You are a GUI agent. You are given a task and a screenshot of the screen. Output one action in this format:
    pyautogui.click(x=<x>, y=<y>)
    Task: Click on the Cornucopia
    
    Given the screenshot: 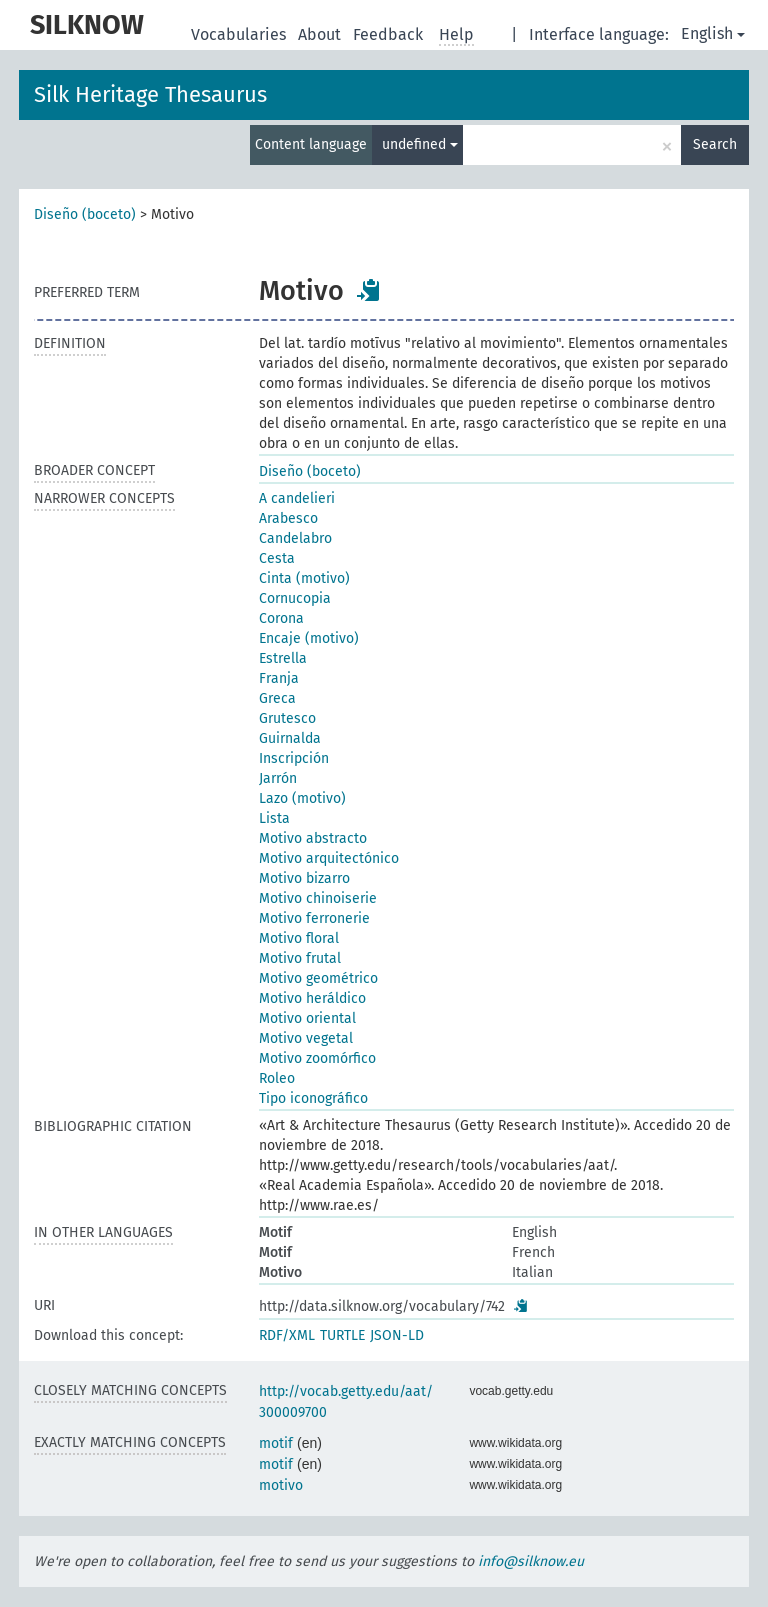 What is the action you would take?
    pyautogui.click(x=295, y=598)
    